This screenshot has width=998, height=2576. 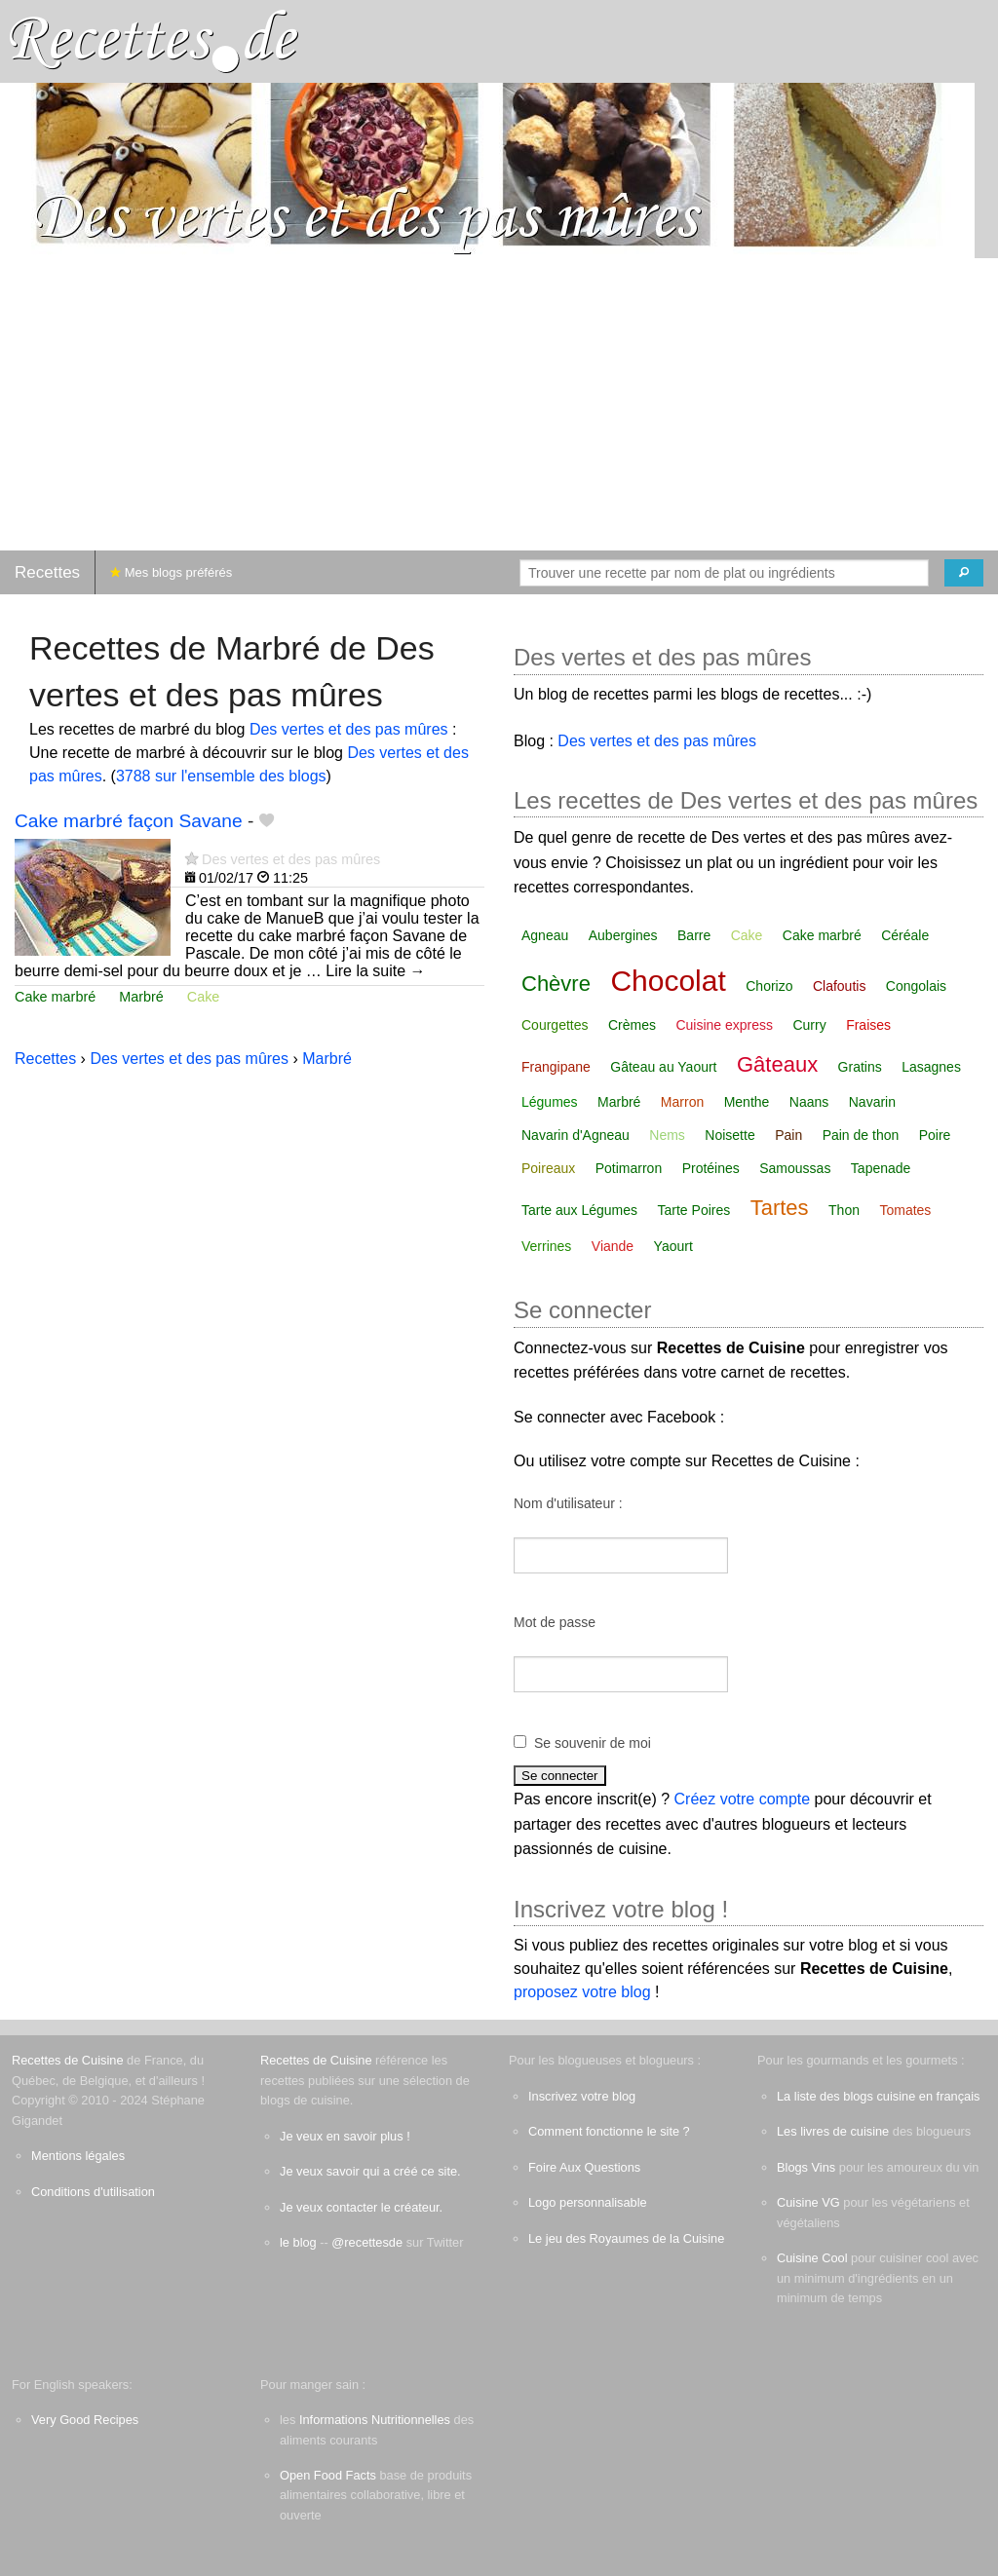 I want to click on Pain, so click(x=788, y=1135).